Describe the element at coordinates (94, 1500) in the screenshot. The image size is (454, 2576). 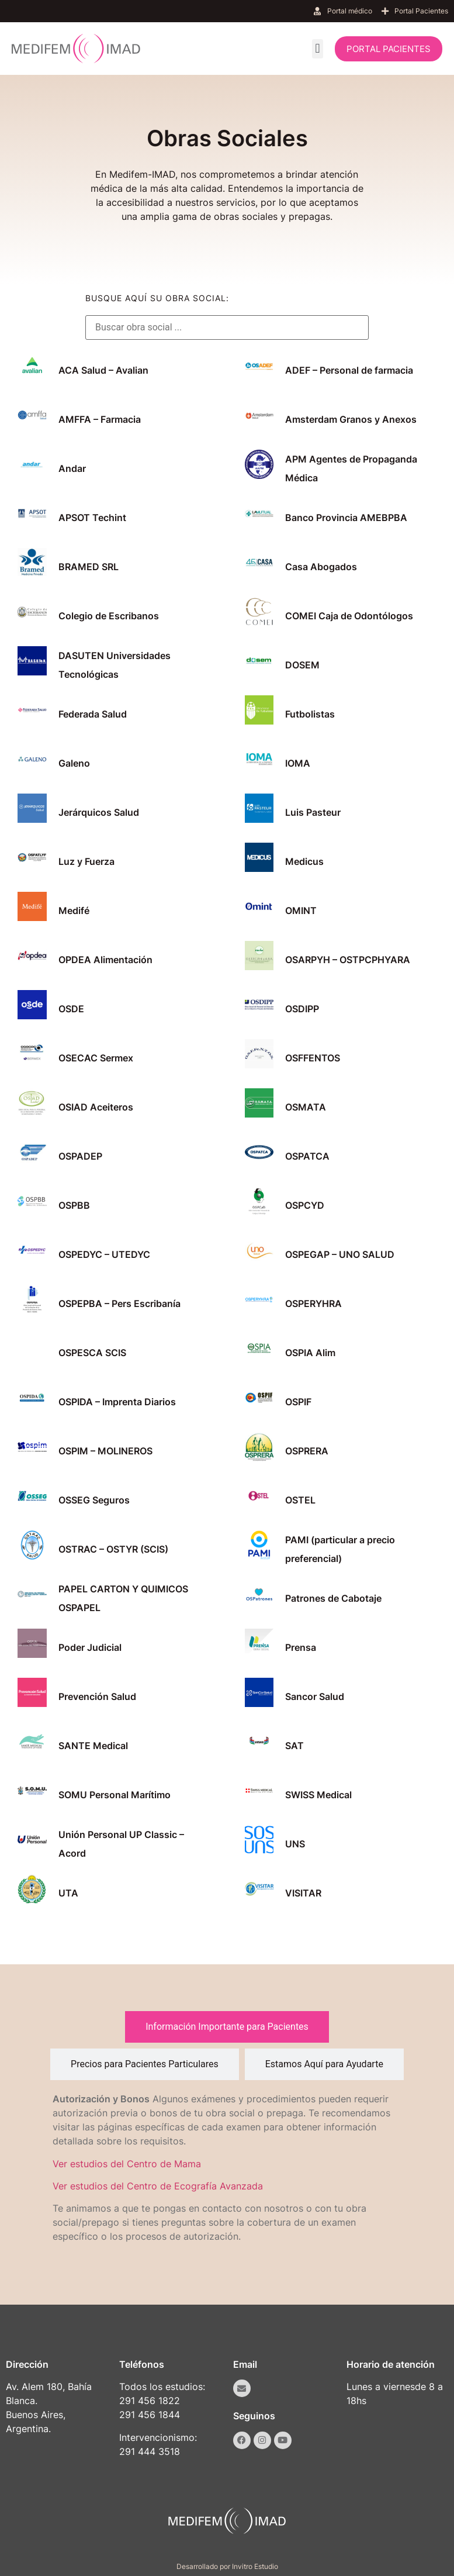
I see `OSSEG Seguros` at that location.